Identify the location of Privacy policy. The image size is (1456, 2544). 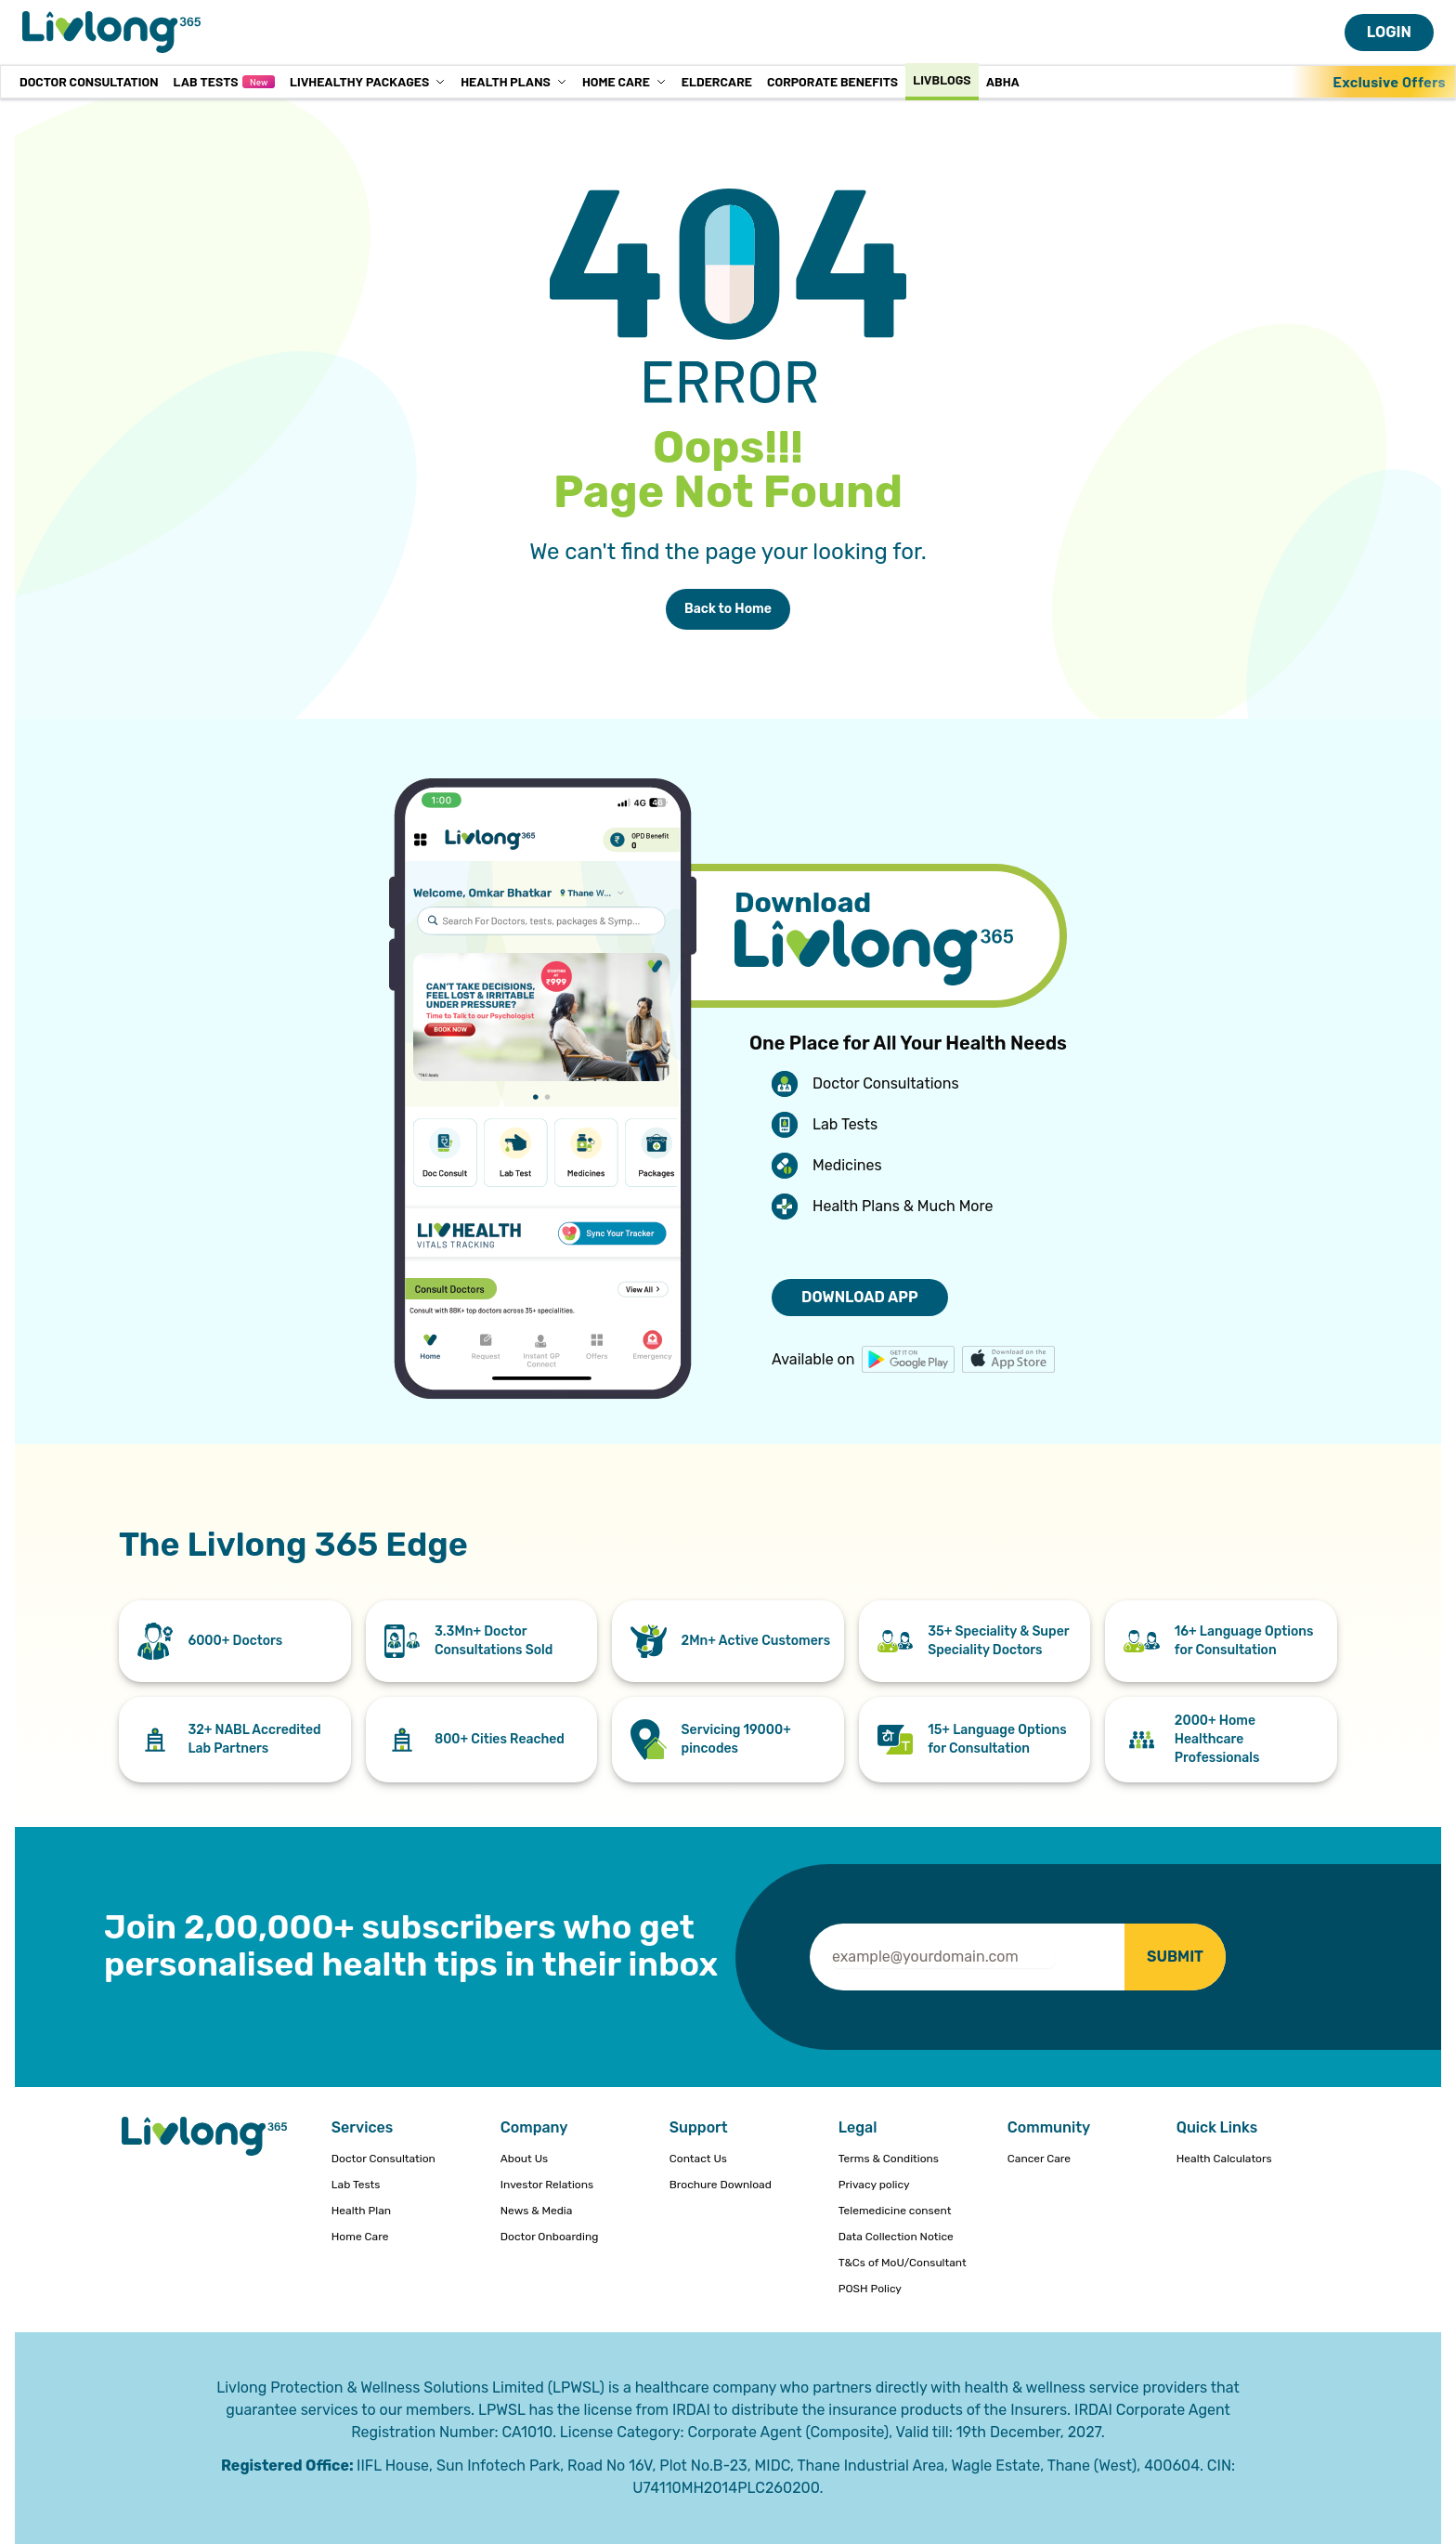
(874, 2184).